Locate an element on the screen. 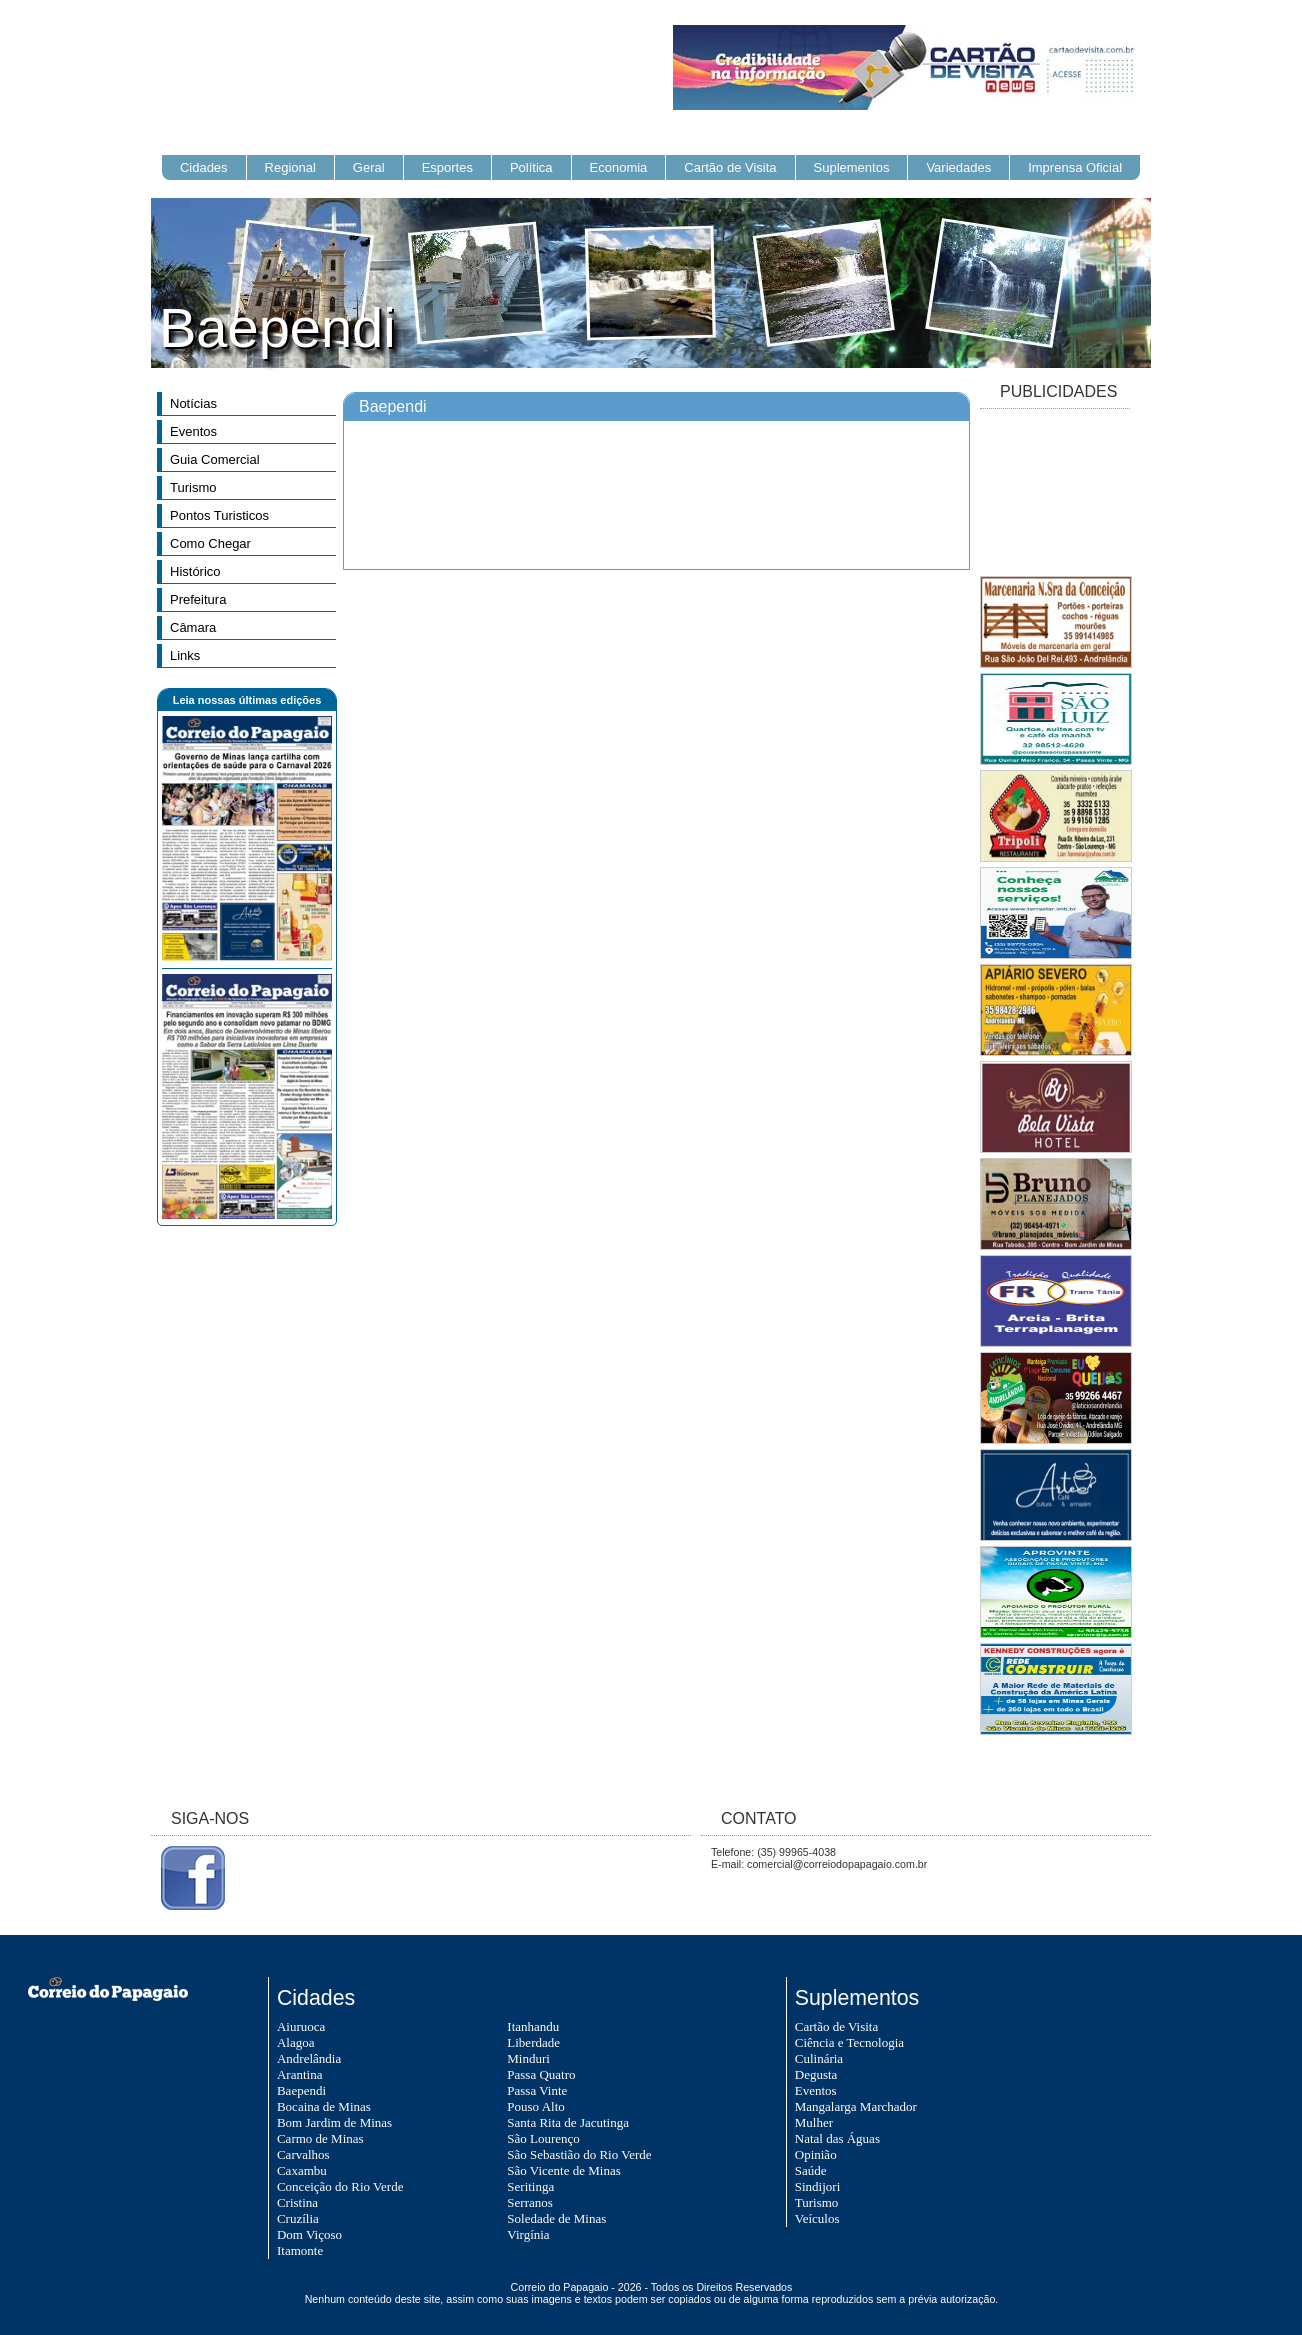  Bom Jardim de Minas is located at coordinates (334, 2122).